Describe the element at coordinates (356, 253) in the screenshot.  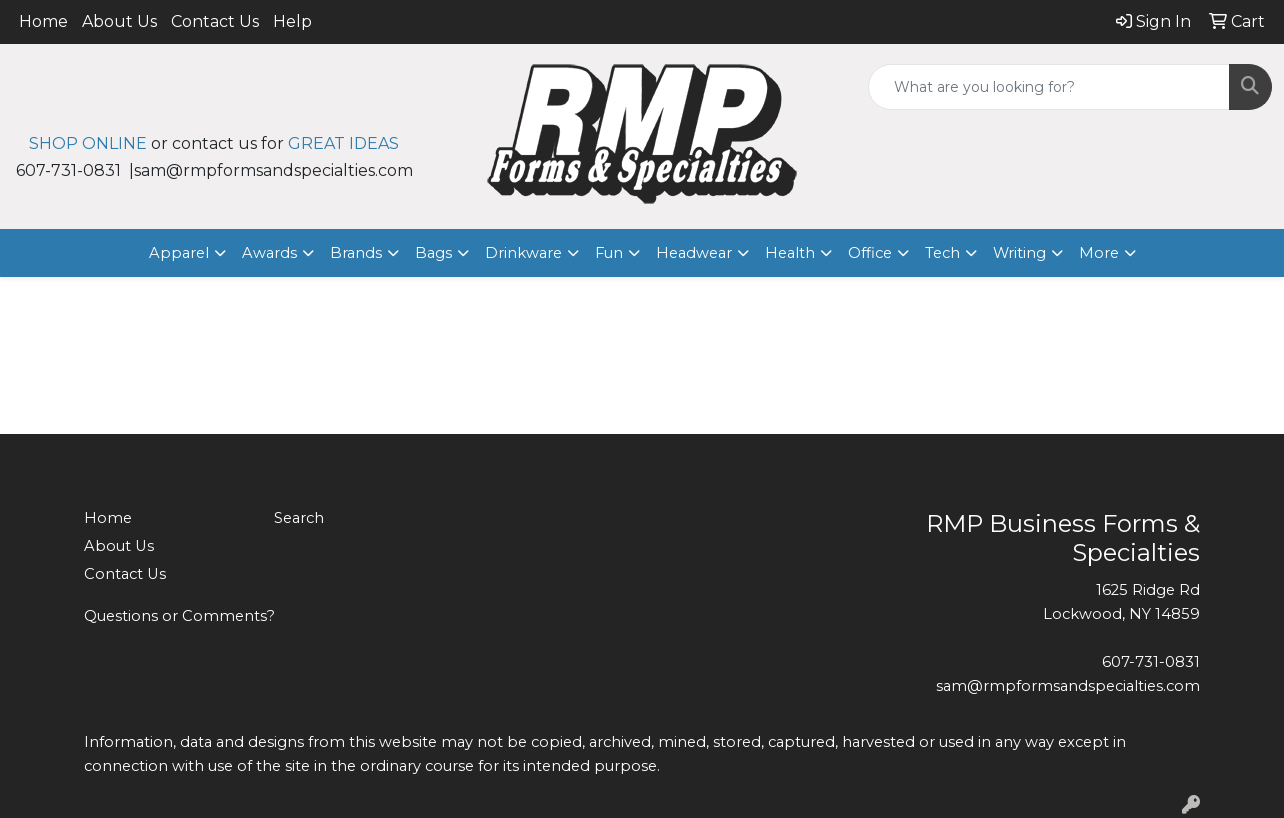
I see `Brands` at that location.